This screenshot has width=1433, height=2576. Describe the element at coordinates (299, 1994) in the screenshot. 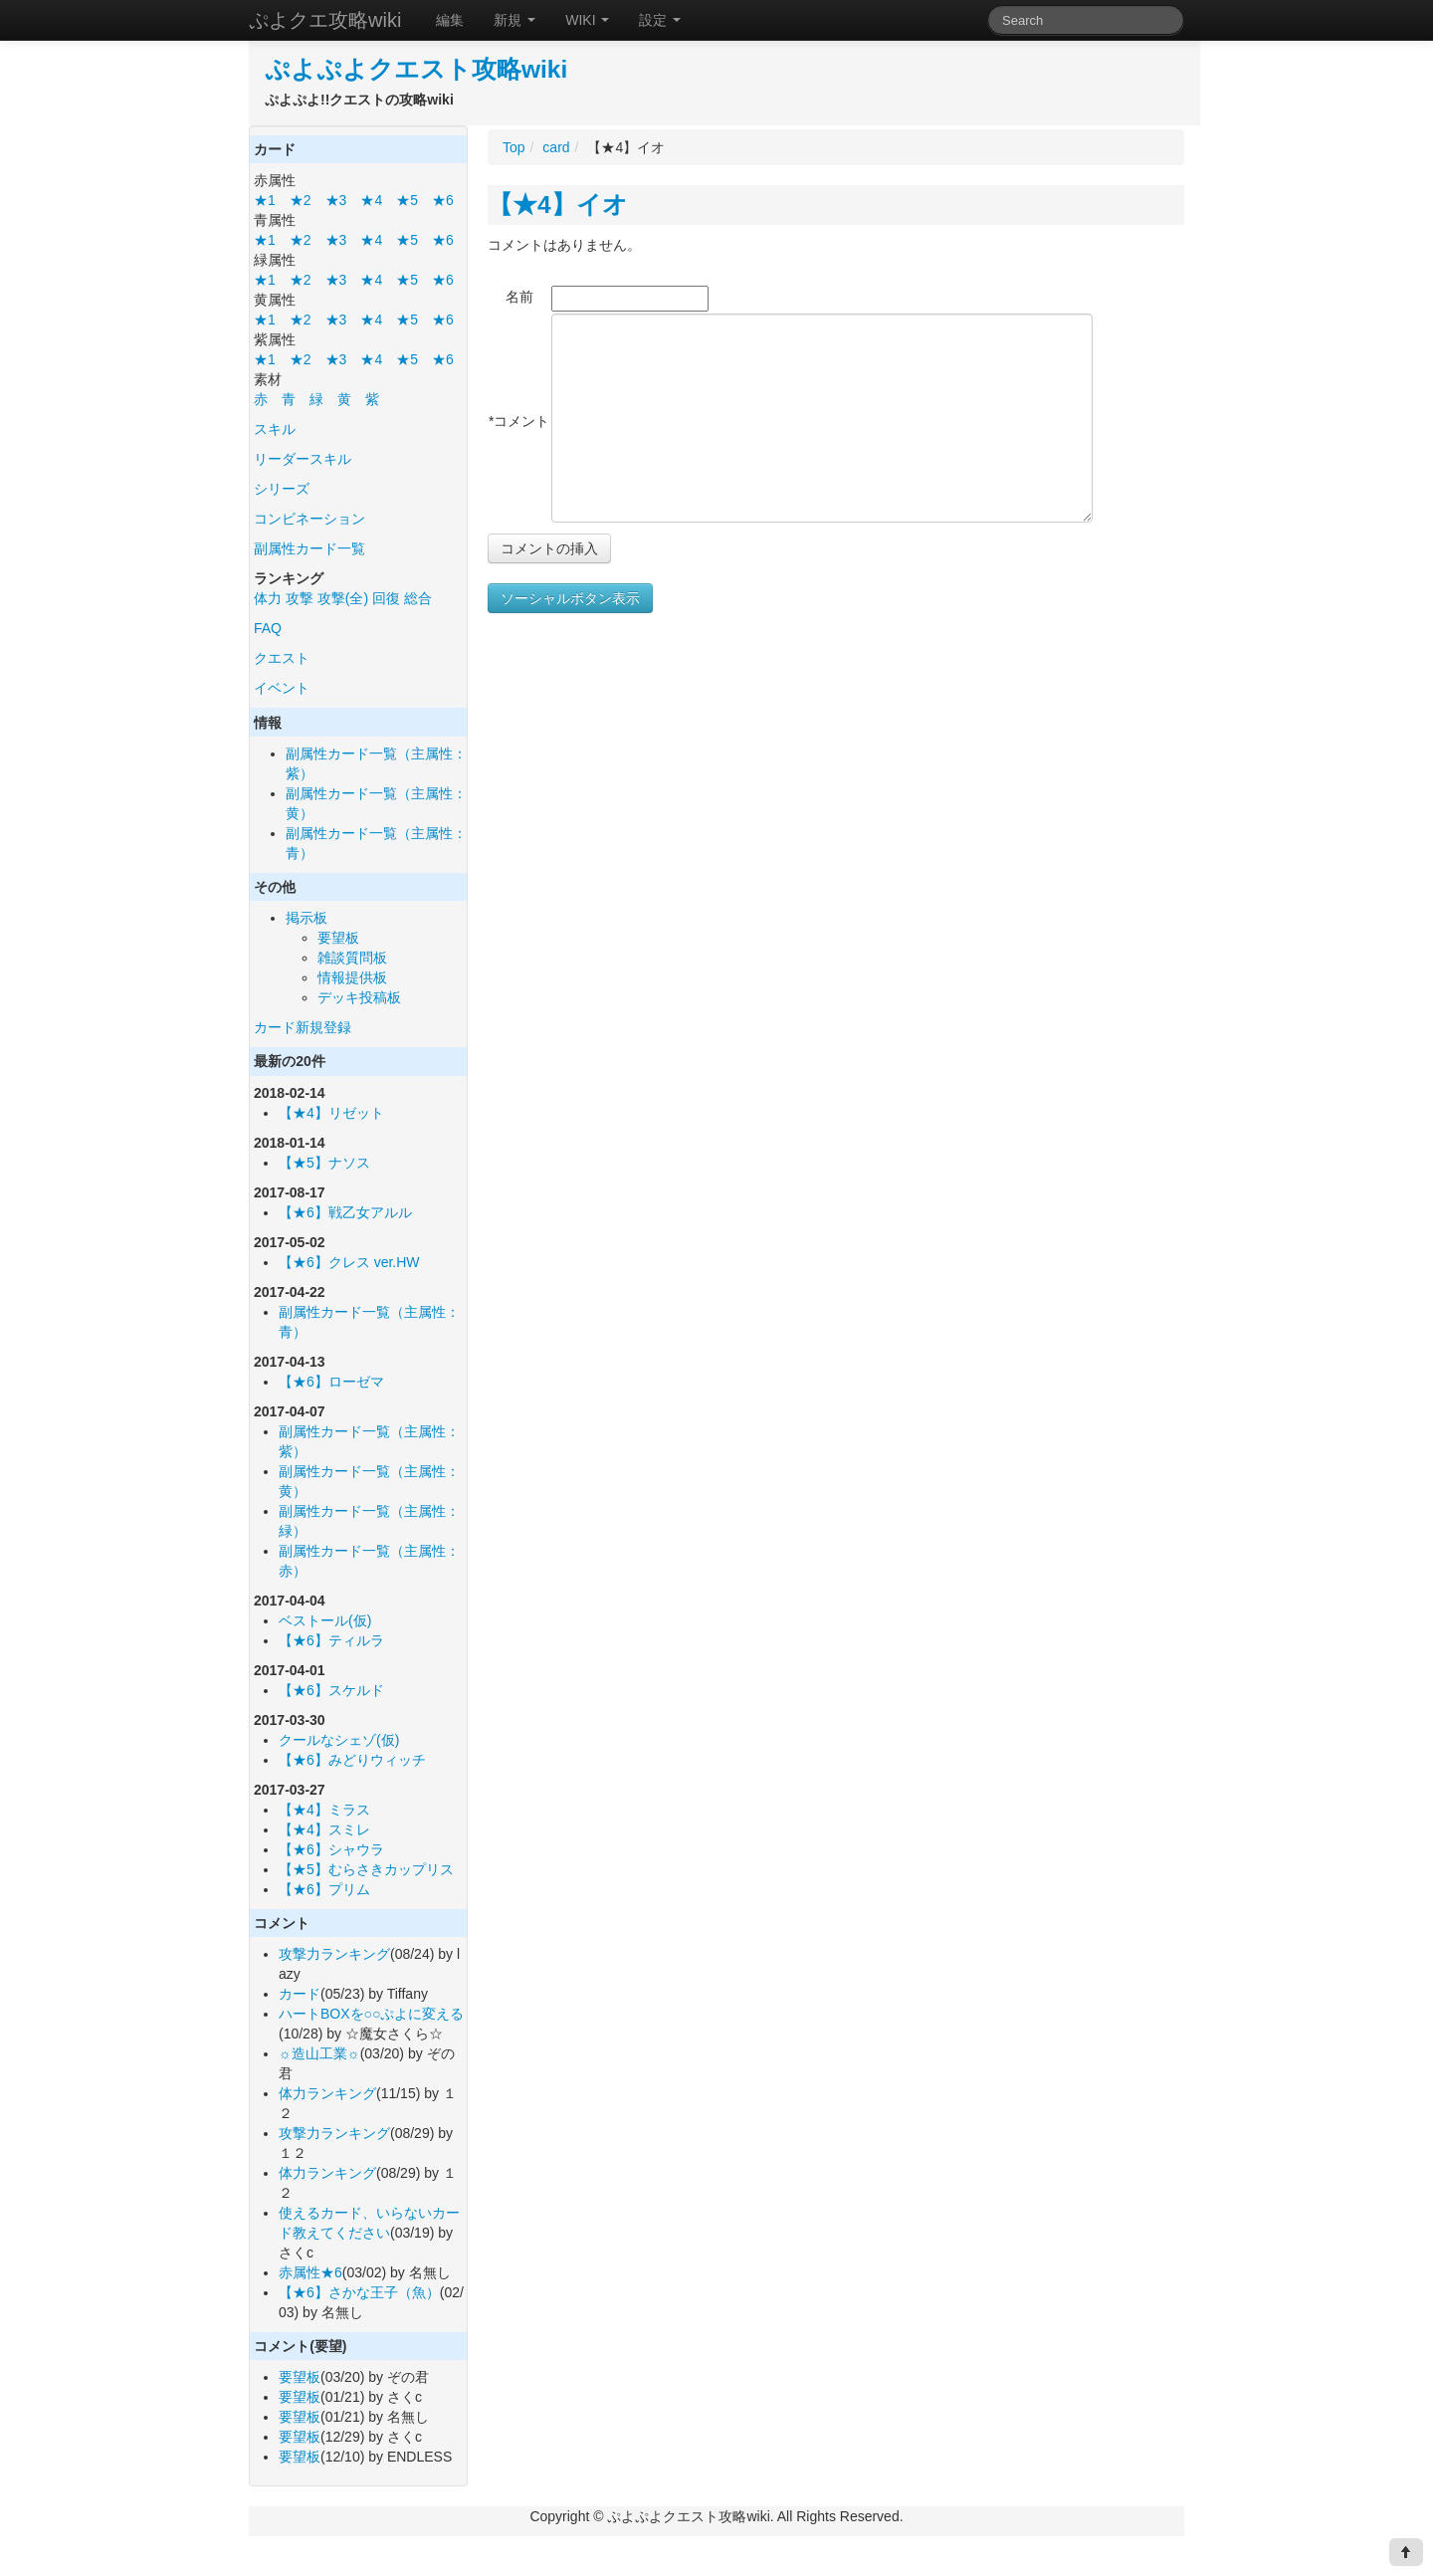

I see `カード` at that location.